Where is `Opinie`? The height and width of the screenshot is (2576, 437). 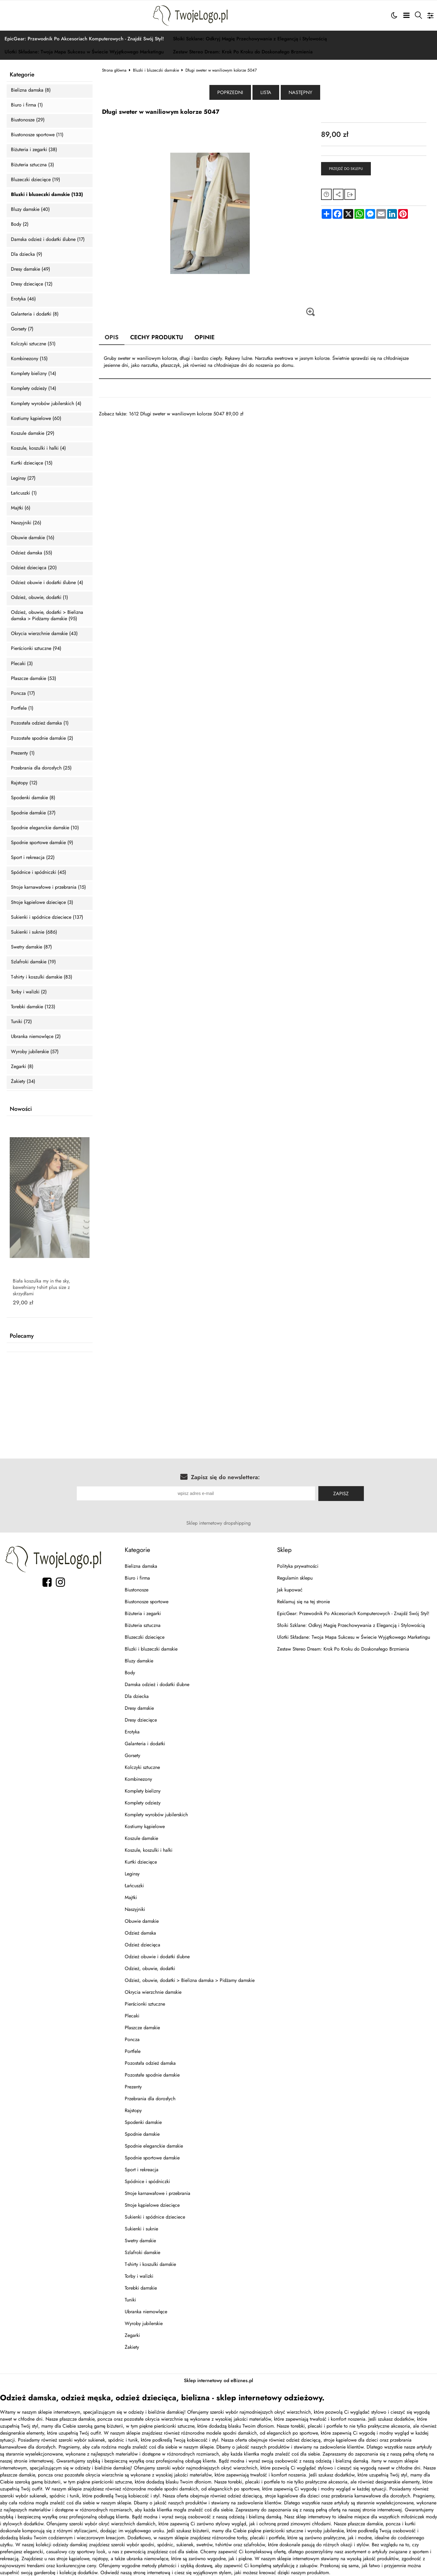 Opinie is located at coordinates (205, 337).